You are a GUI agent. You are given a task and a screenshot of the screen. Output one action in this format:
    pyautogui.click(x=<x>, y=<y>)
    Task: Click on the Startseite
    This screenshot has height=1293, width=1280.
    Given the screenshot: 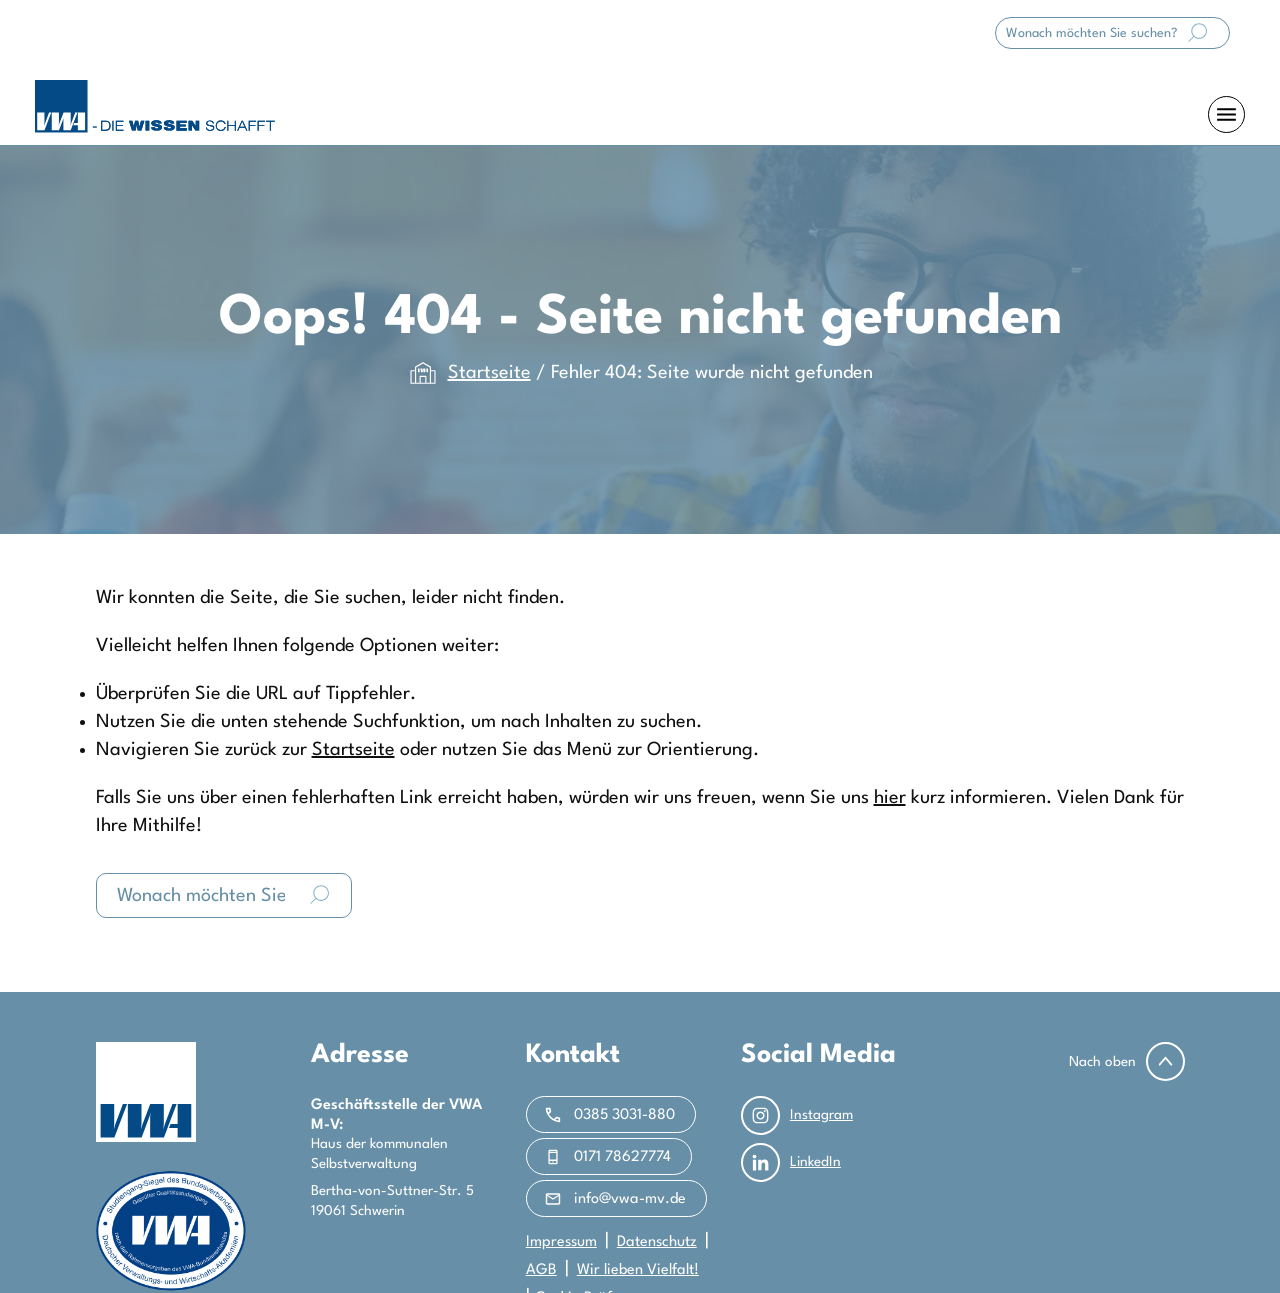 What is the action you would take?
    pyautogui.click(x=489, y=373)
    